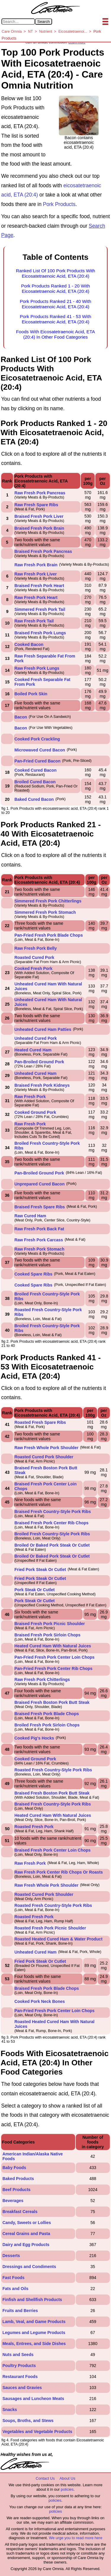  I want to click on Beverages, so click(12, 2200).